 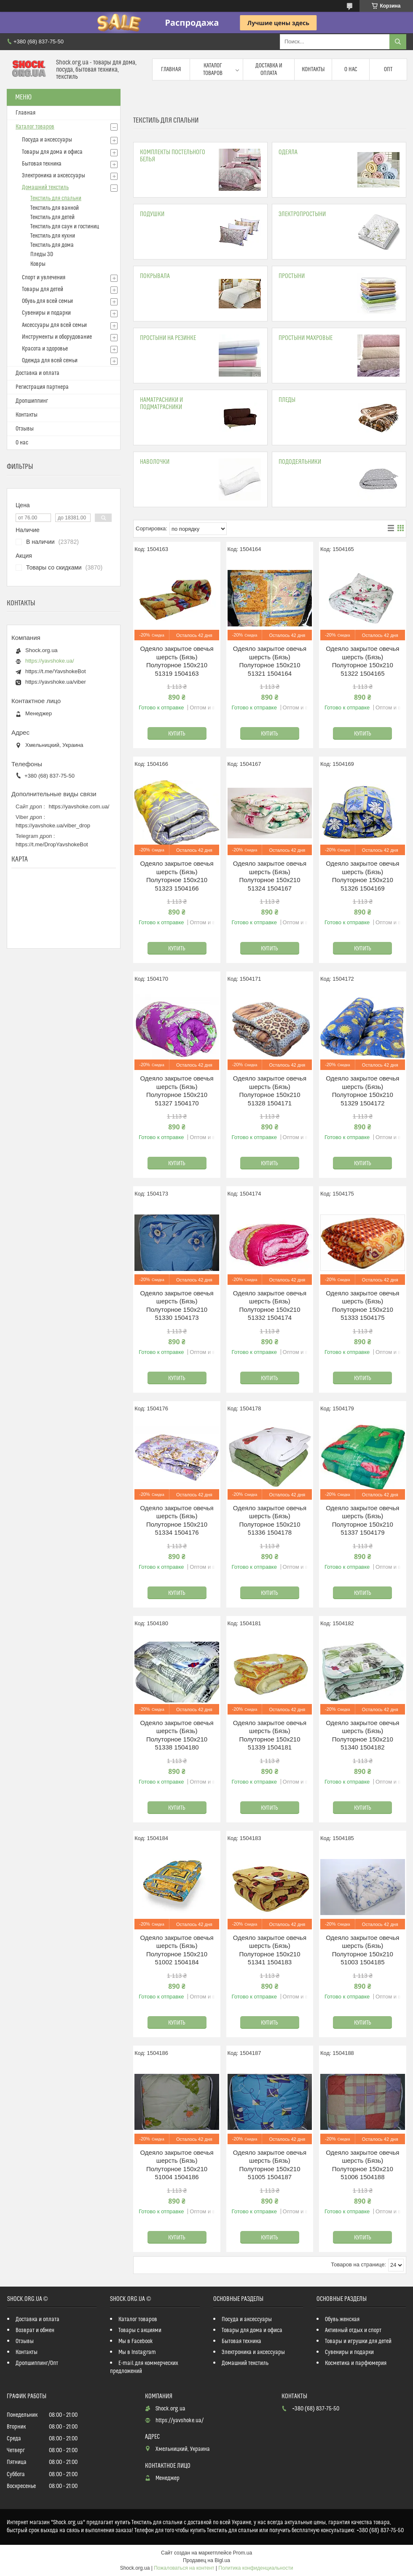 What do you see at coordinates (292, 276) in the screenshot?
I see `Простыни` at bounding box center [292, 276].